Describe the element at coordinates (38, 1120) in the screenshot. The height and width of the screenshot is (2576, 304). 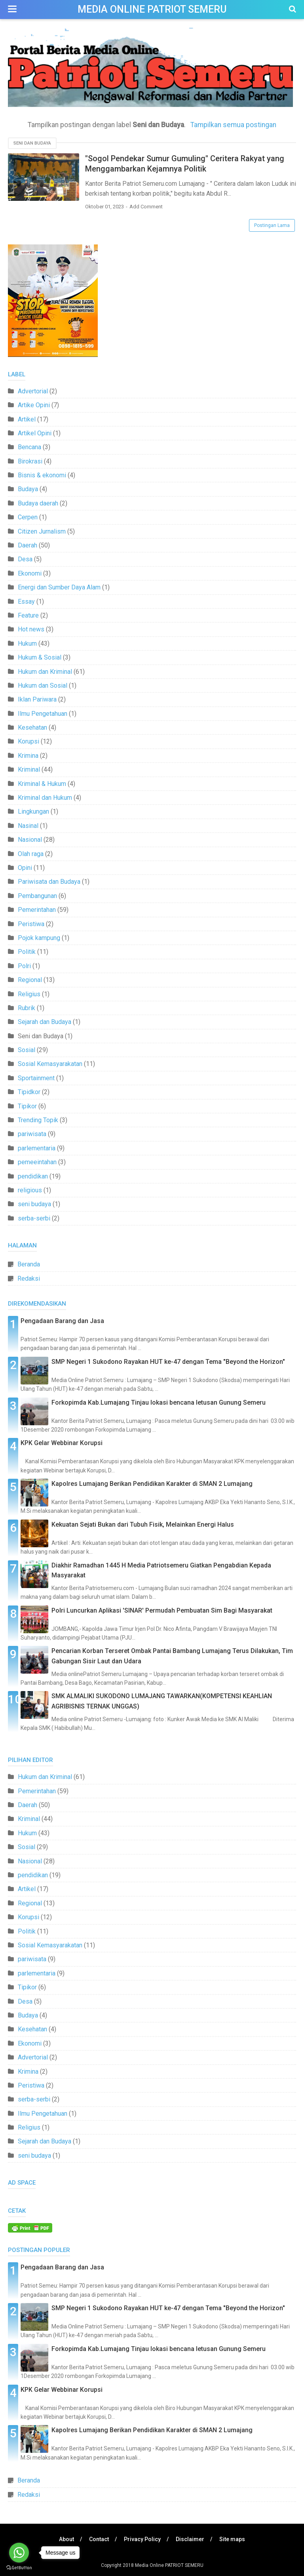
I see `Trending Topik` at that location.